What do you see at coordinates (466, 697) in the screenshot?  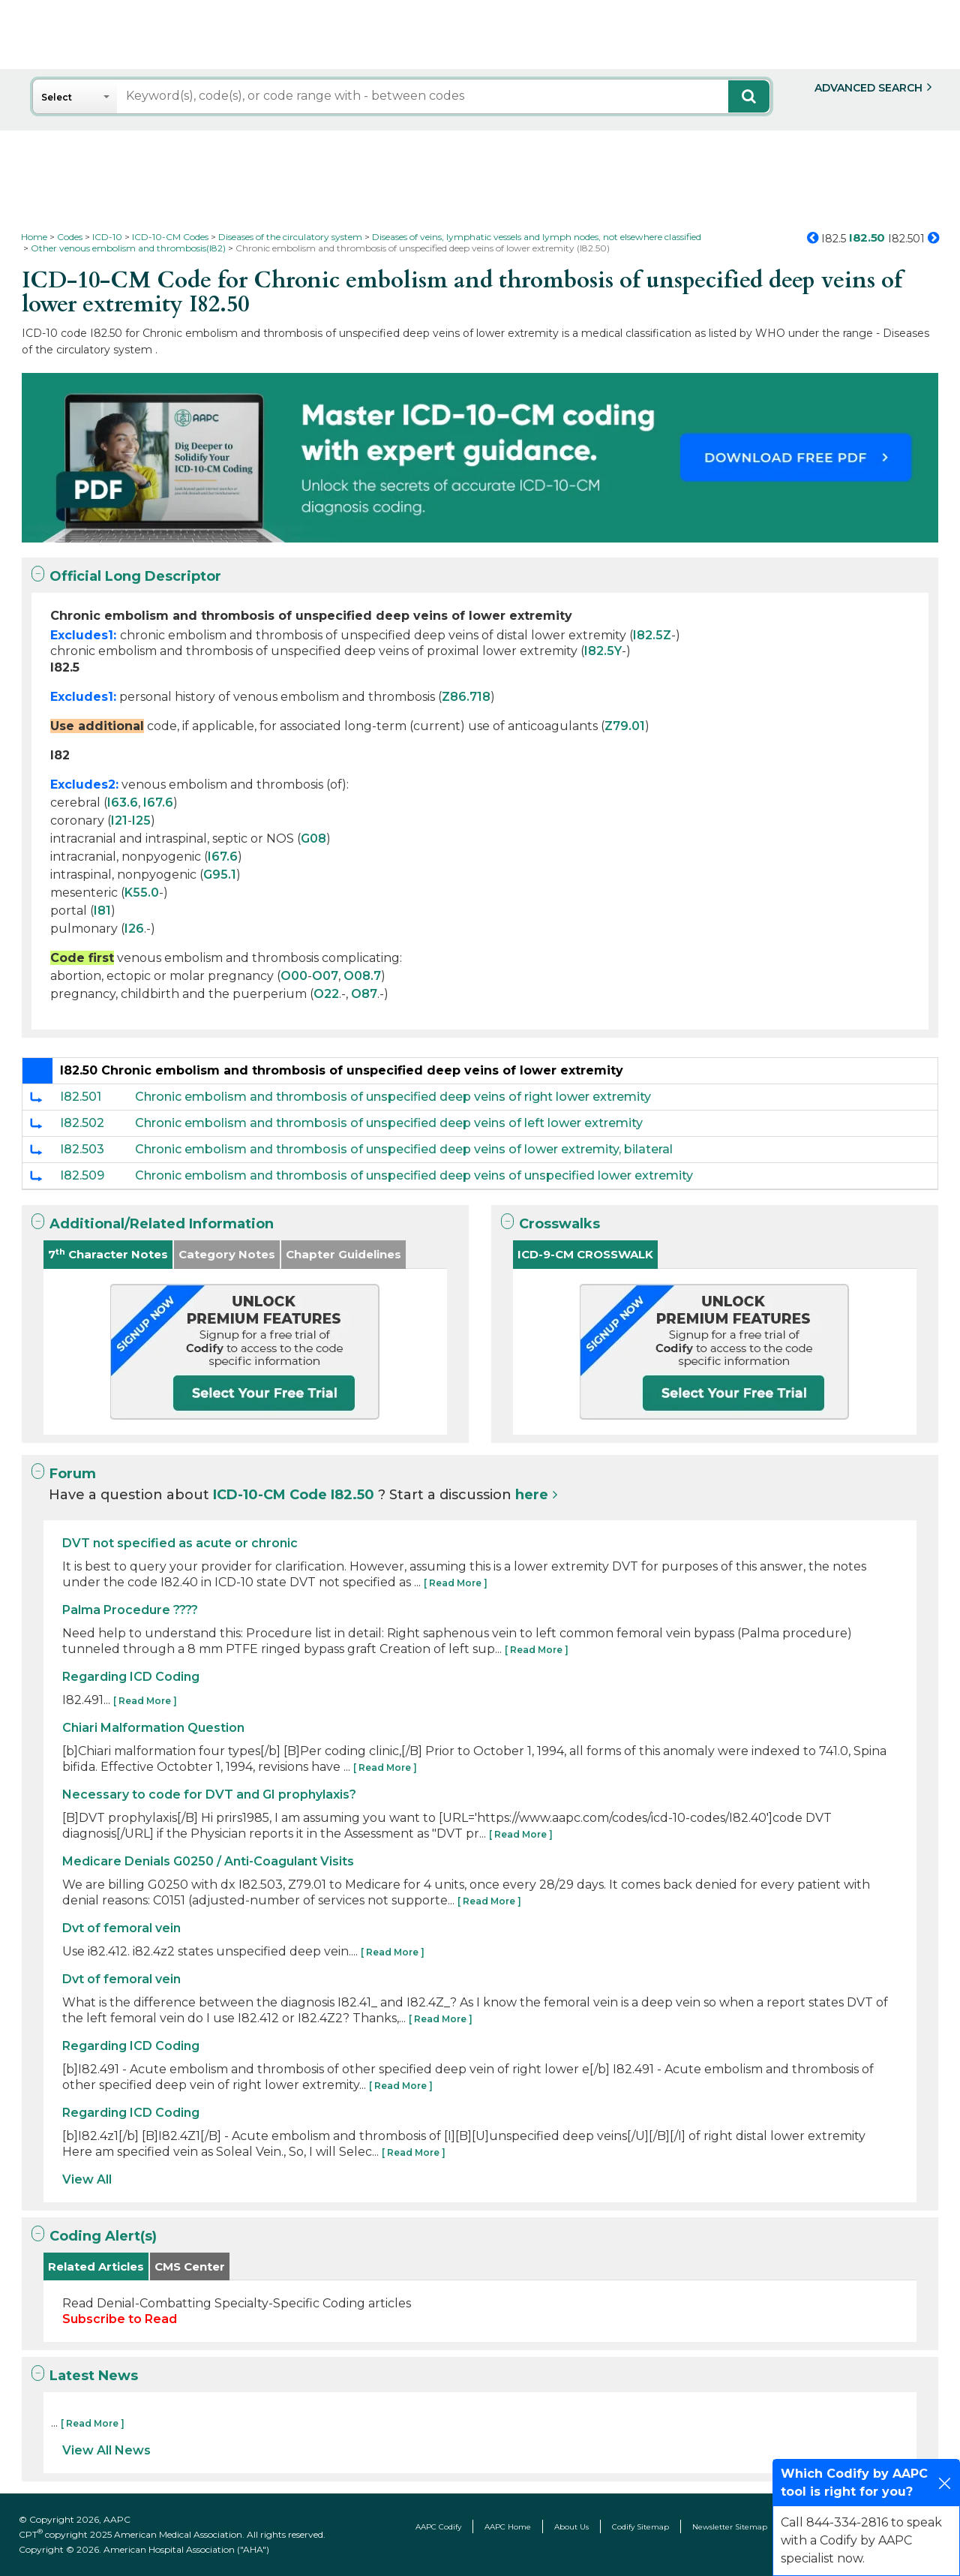 I see `Z86.718` at bounding box center [466, 697].